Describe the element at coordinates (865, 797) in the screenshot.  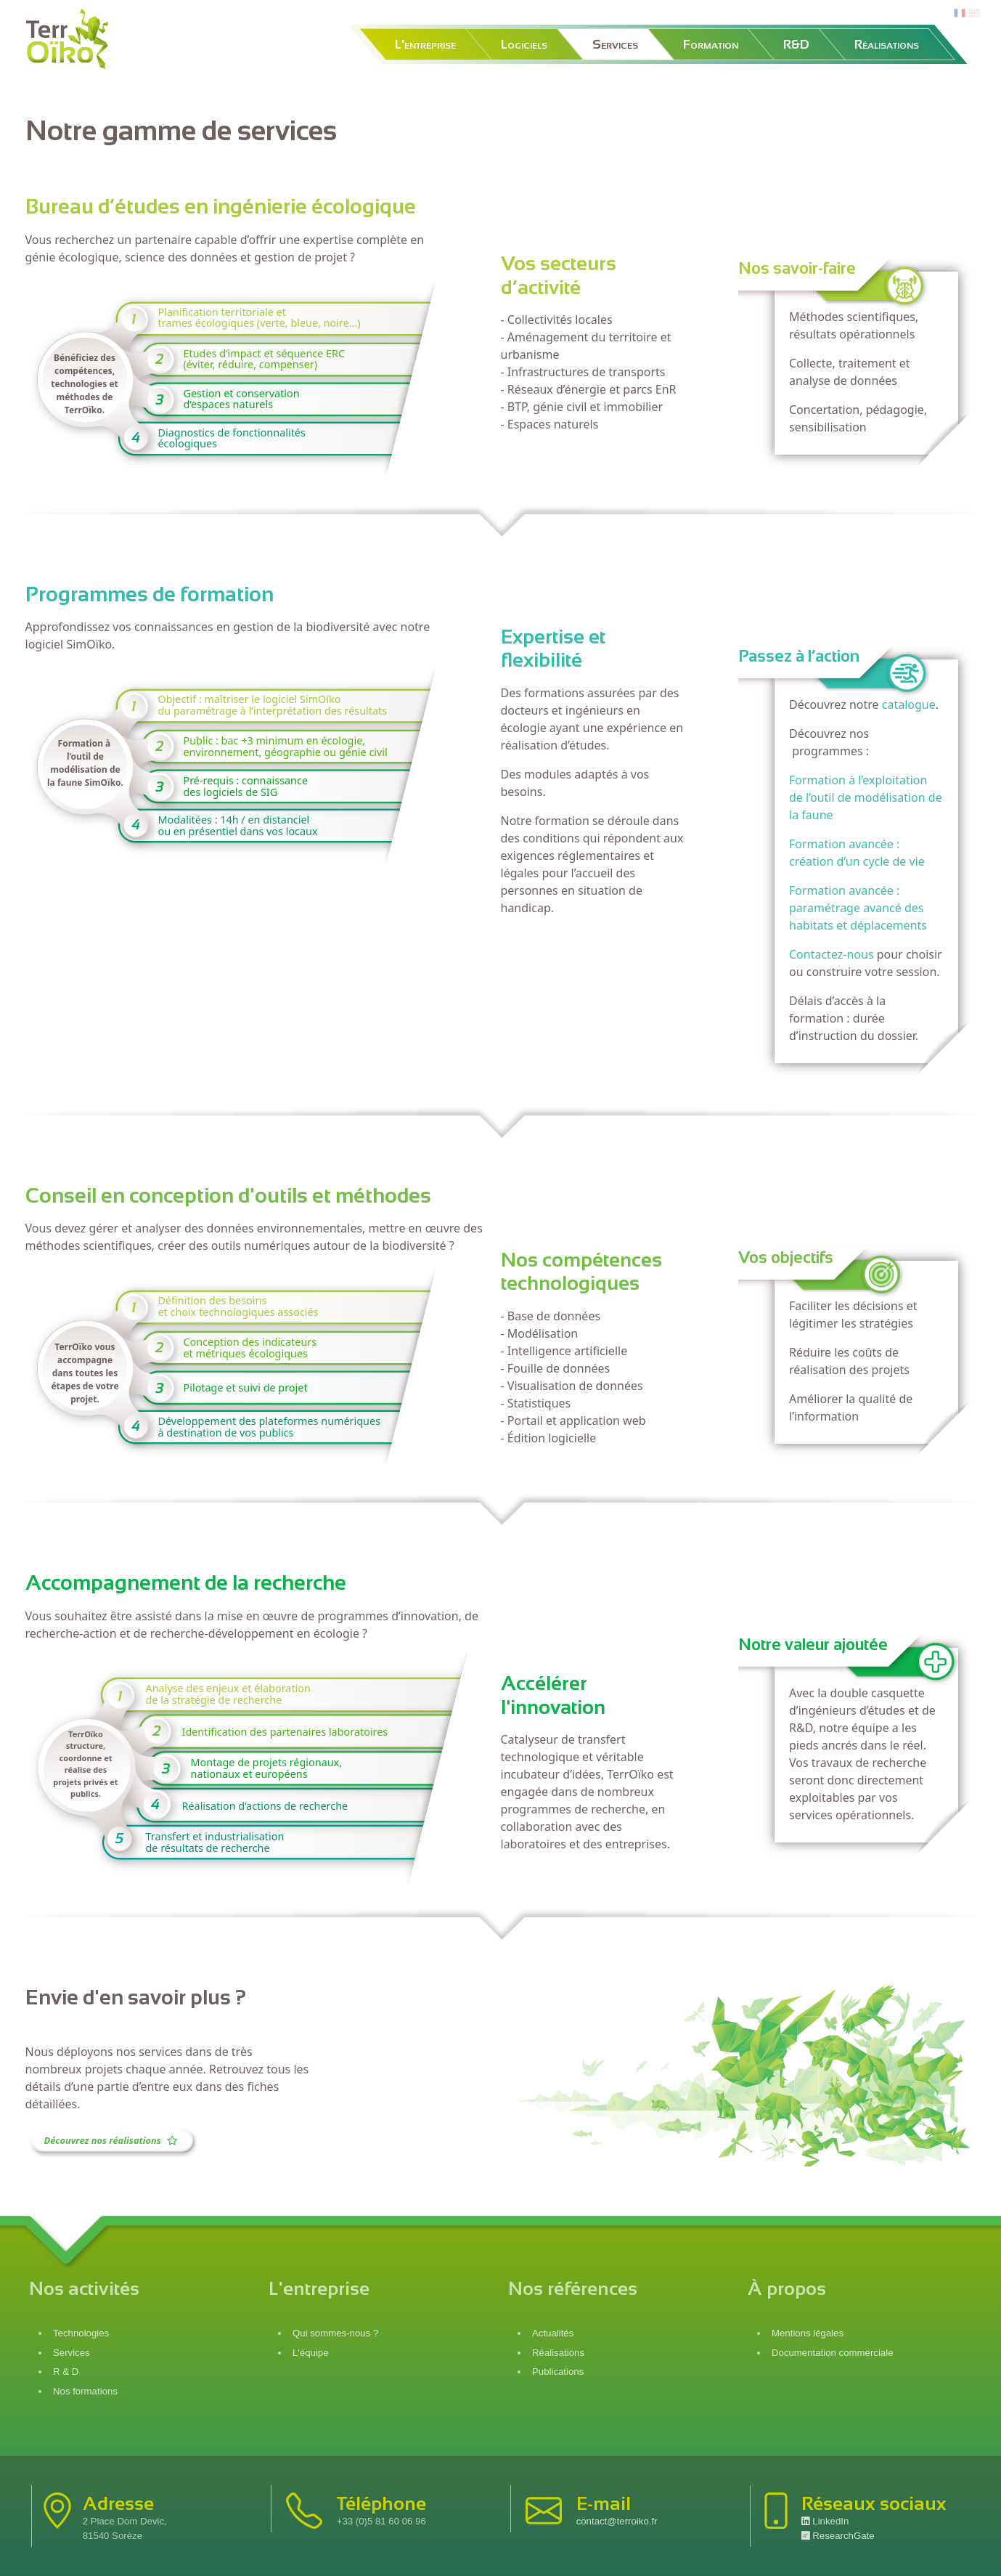
I see `Formation à l’exploitation de l’outil de modélisation de la faune` at that location.